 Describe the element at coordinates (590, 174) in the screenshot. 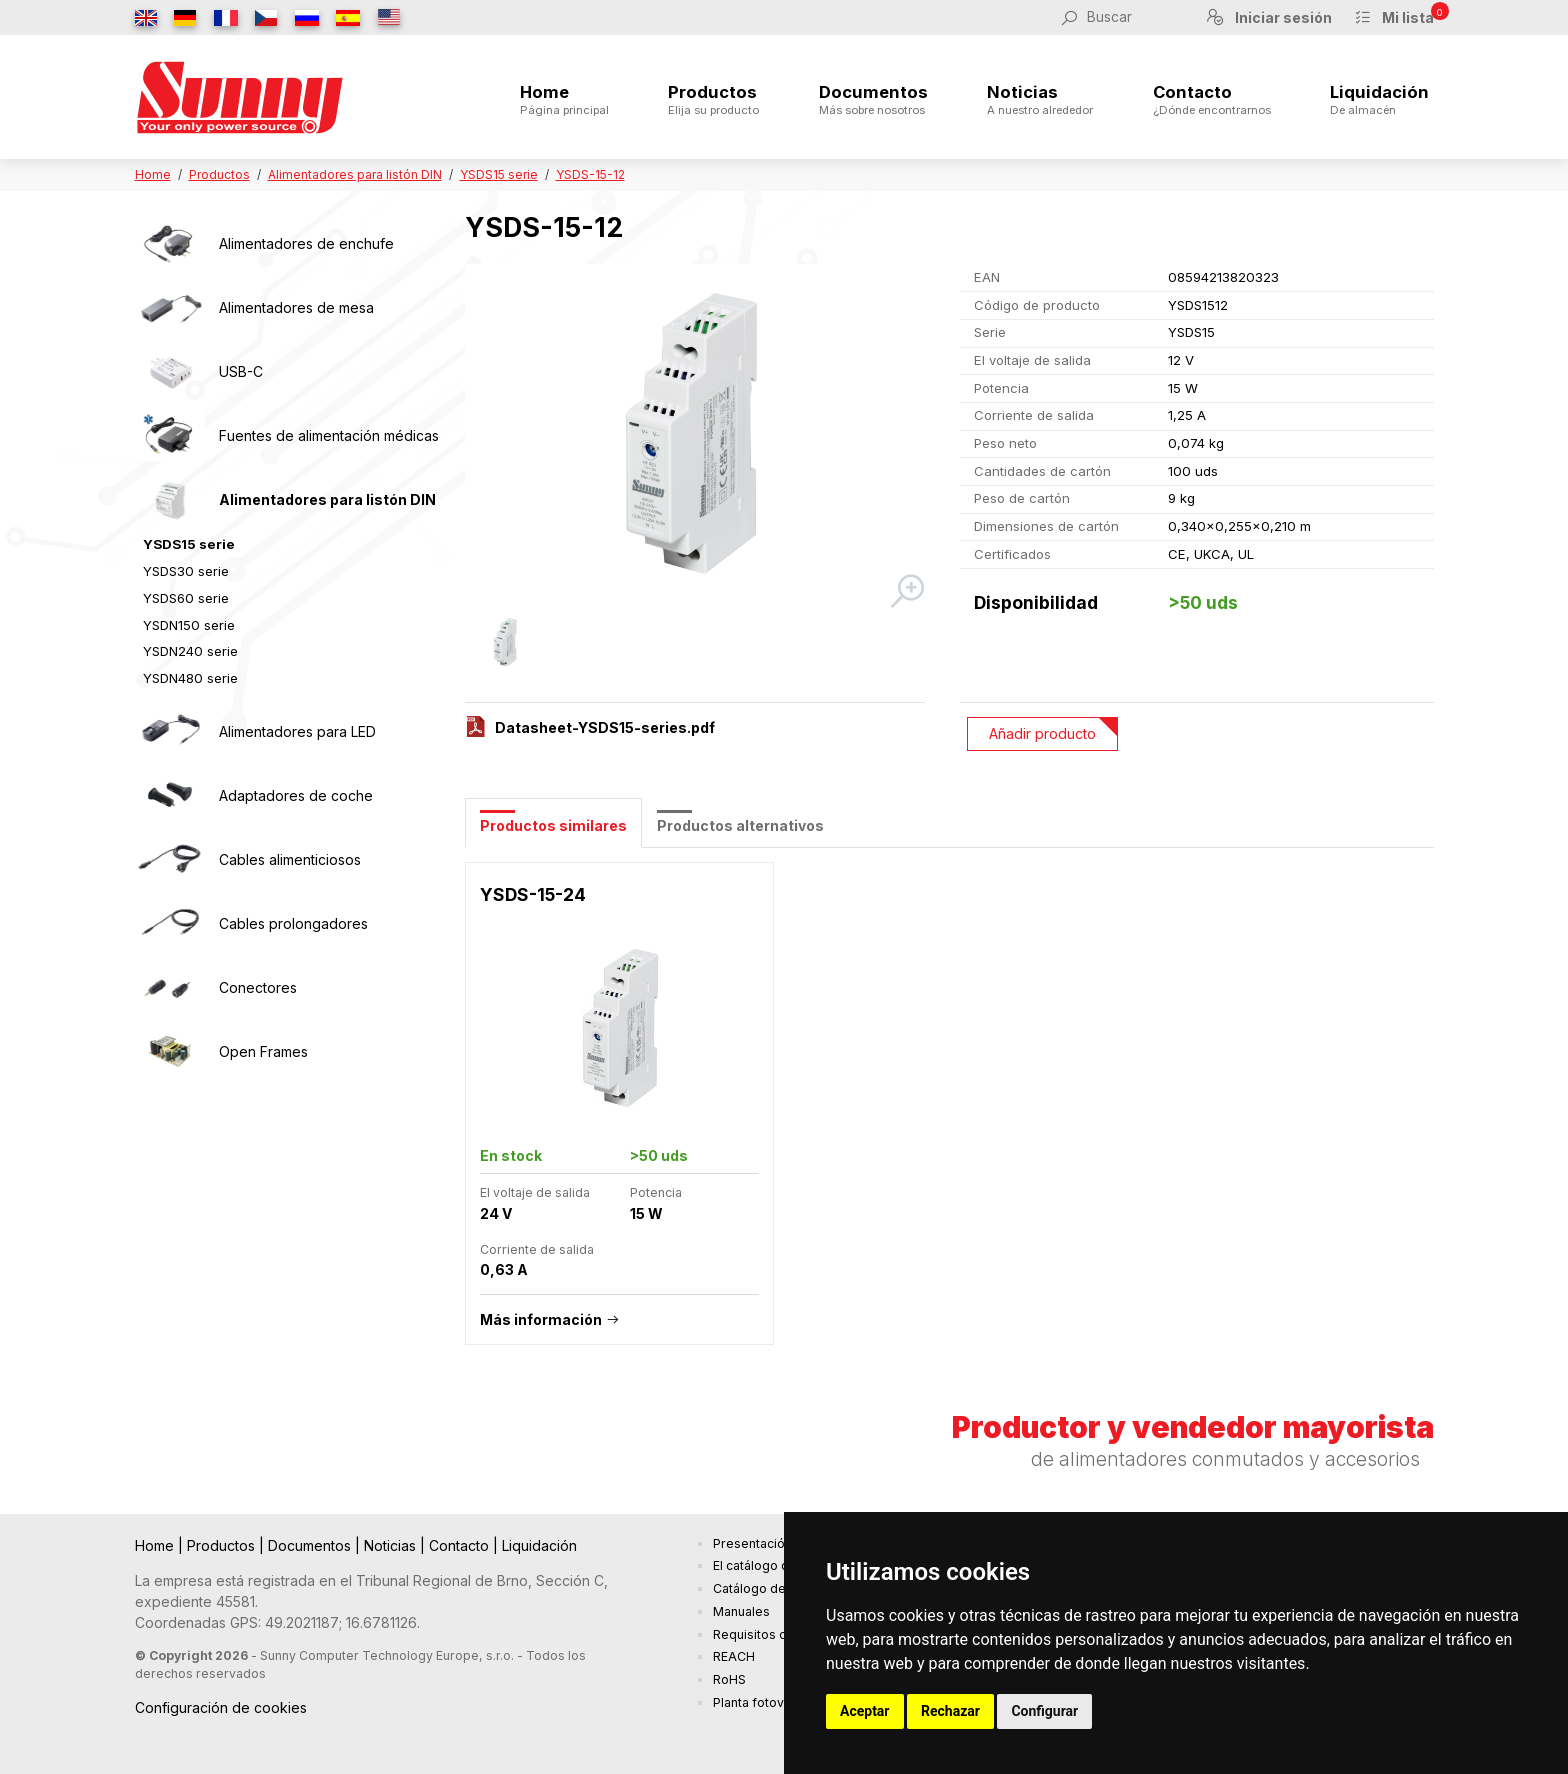

I see `YSDS-15-12` at that location.